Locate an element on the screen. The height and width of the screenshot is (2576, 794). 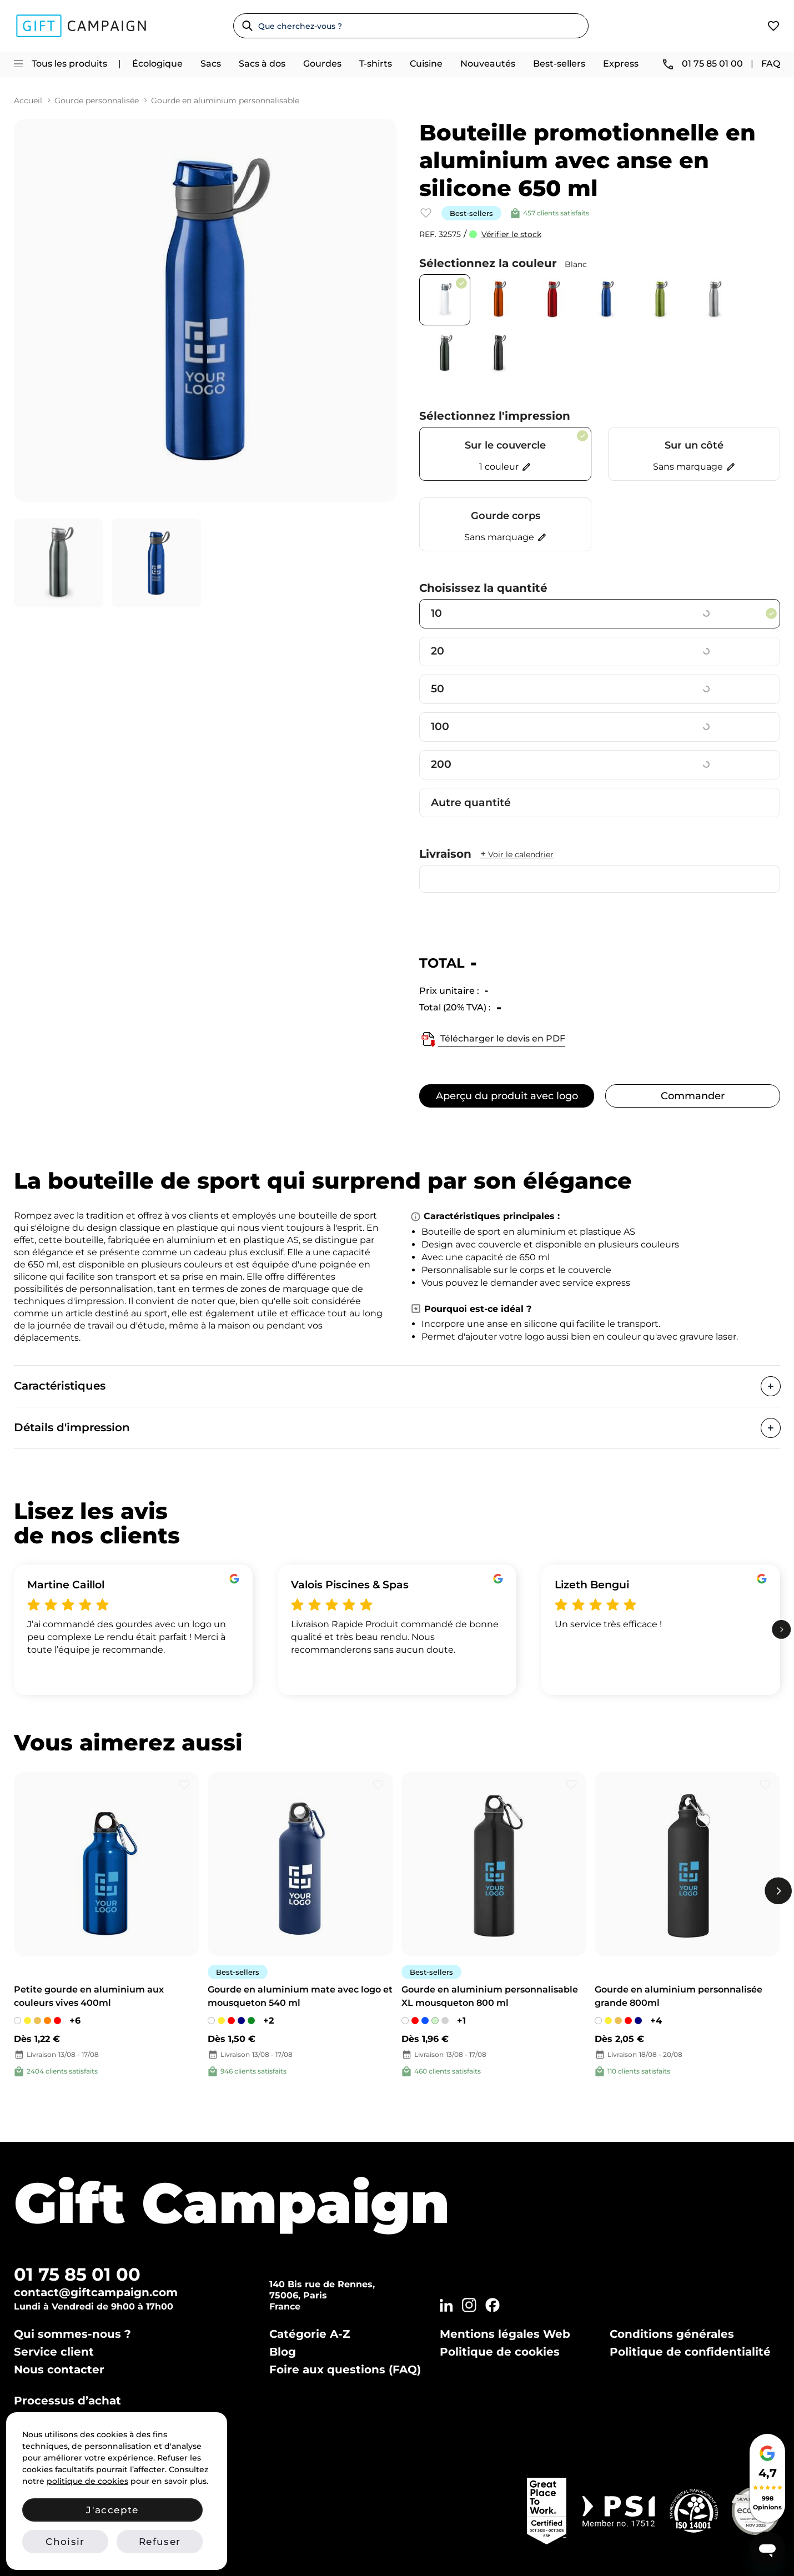
Petite gourde en aluminium aux couleurs vives 400ml is located at coordinates (89, 1996).